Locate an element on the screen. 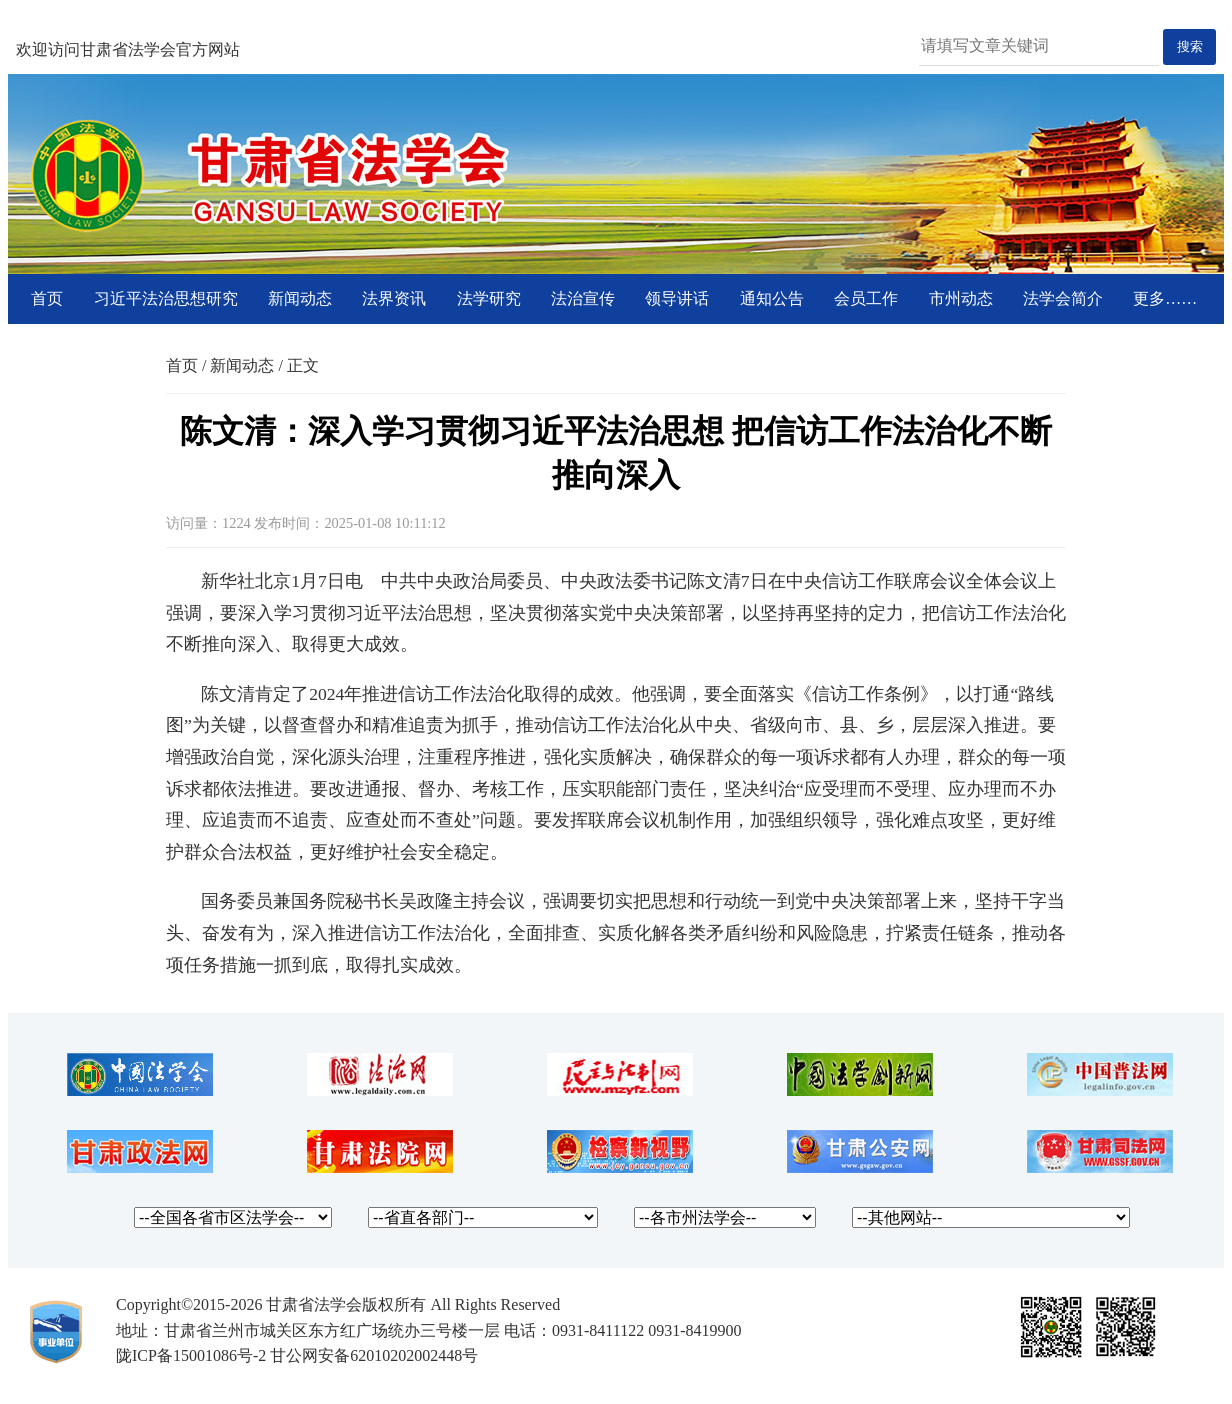  习近平法治思想研究 is located at coordinates (166, 298).